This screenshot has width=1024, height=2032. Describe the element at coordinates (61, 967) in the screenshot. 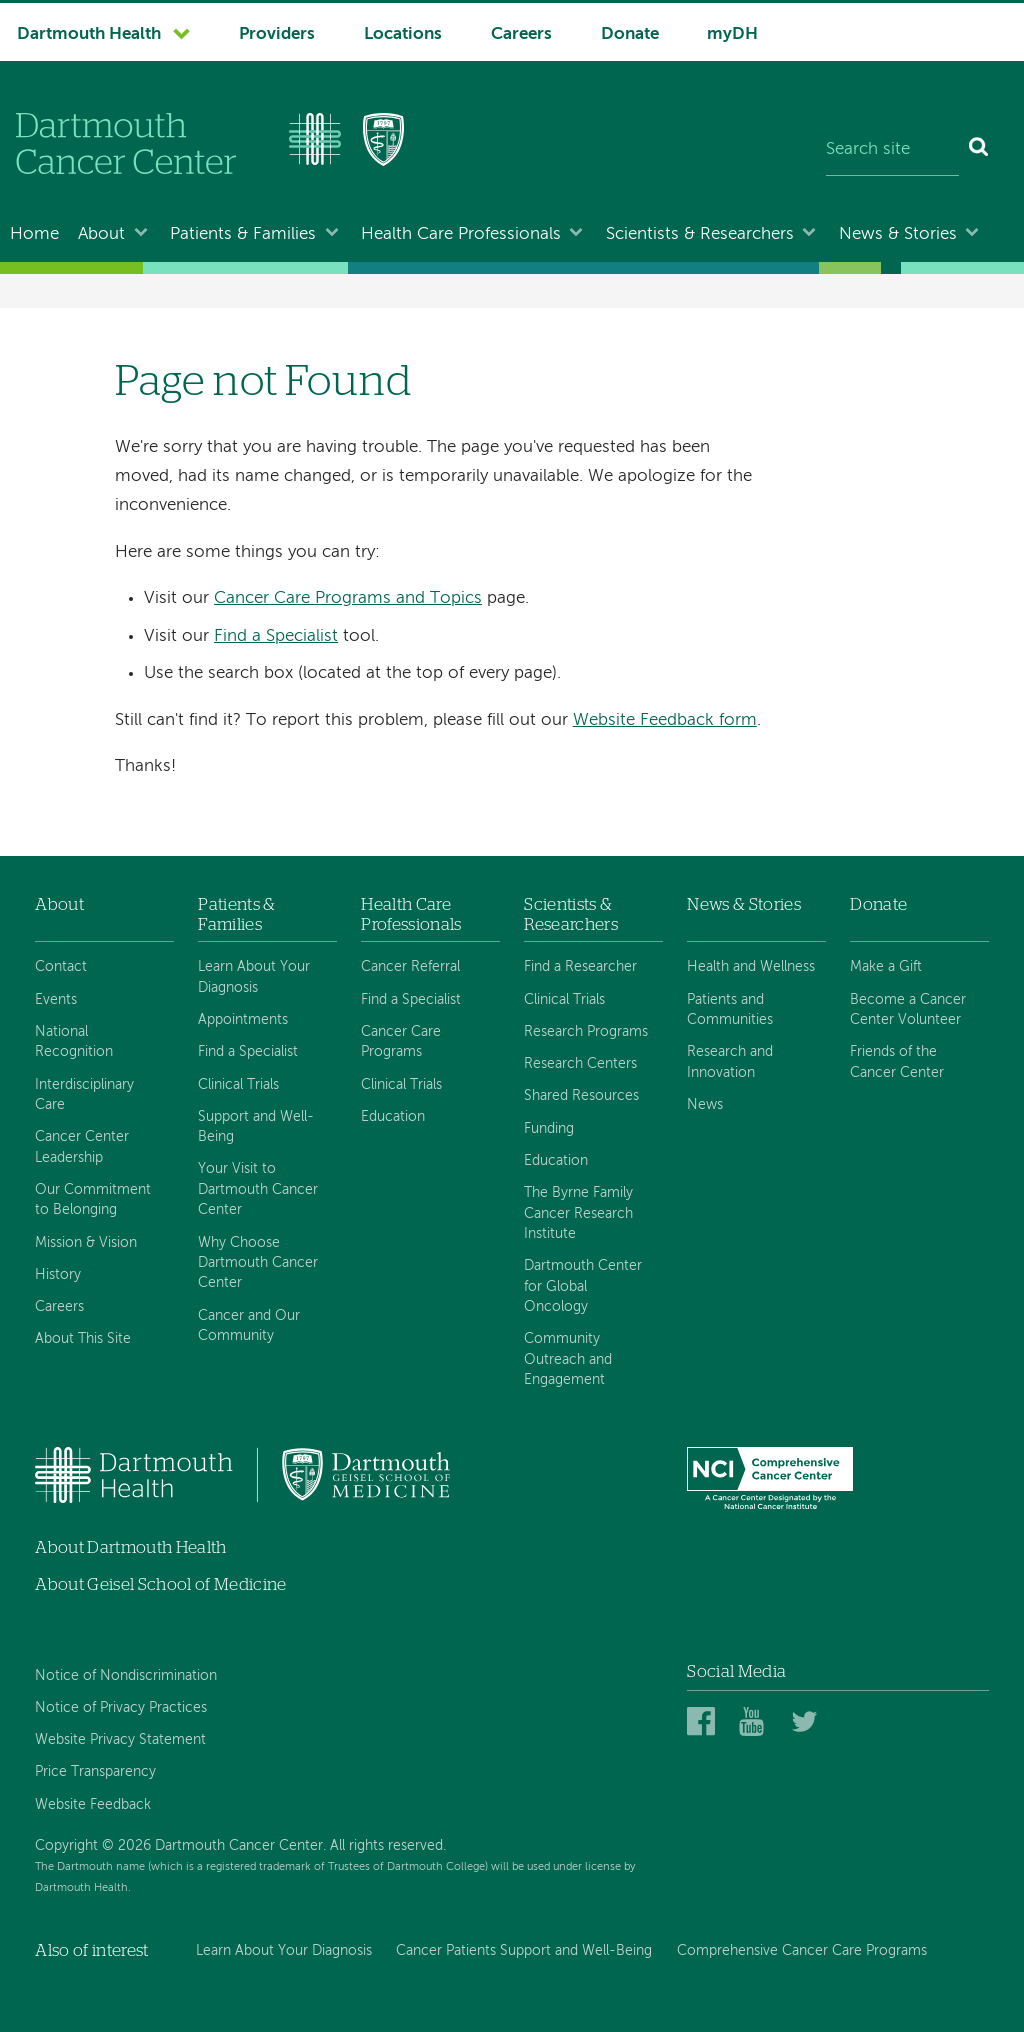

I see `Contact` at that location.